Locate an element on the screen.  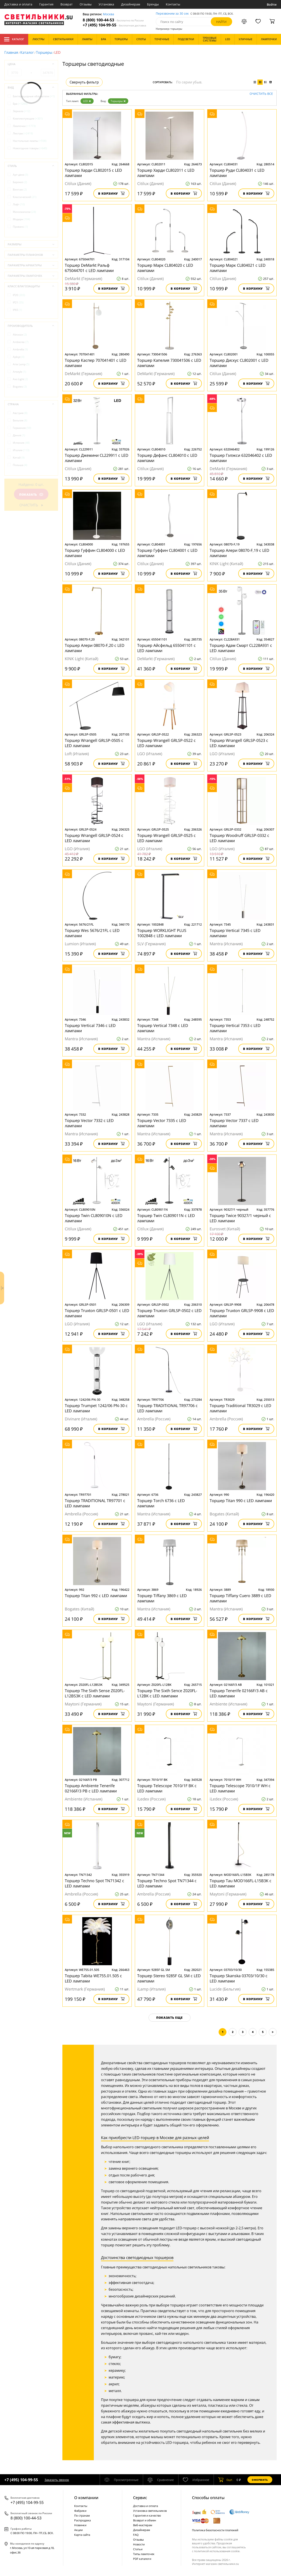
+7 (495) 104-99-55 is located at coordinates (114, 25).